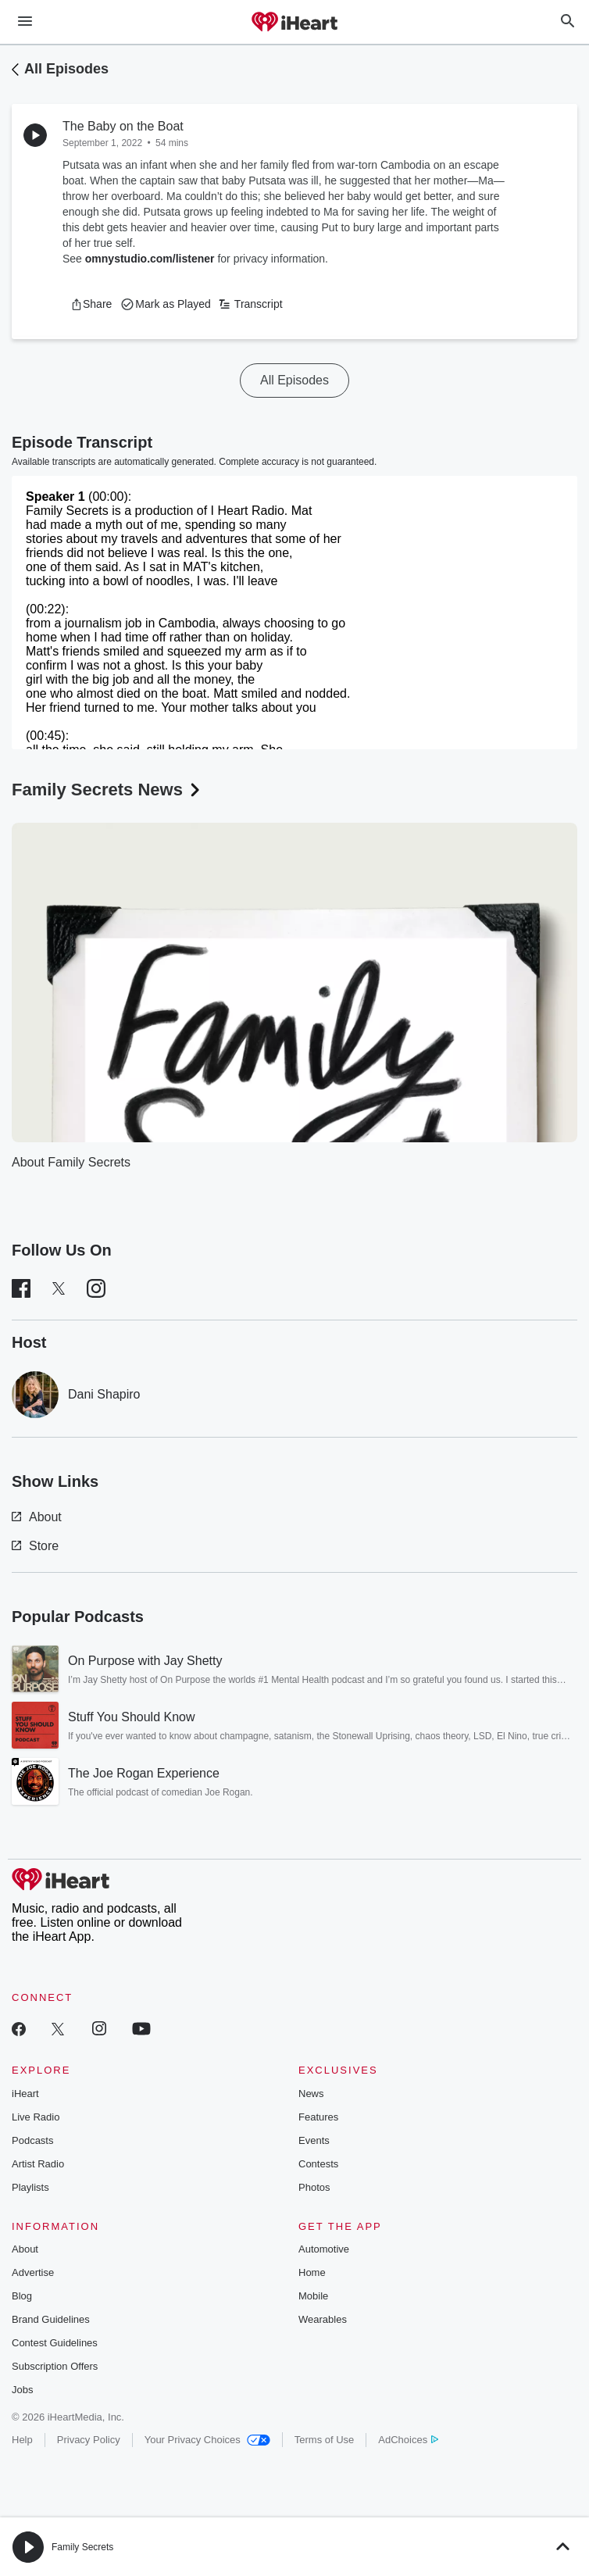 The height and width of the screenshot is (2576, 589). Describe the element at coordinates (313, 2296) in the screenshot. I see `Mobile` at that location.